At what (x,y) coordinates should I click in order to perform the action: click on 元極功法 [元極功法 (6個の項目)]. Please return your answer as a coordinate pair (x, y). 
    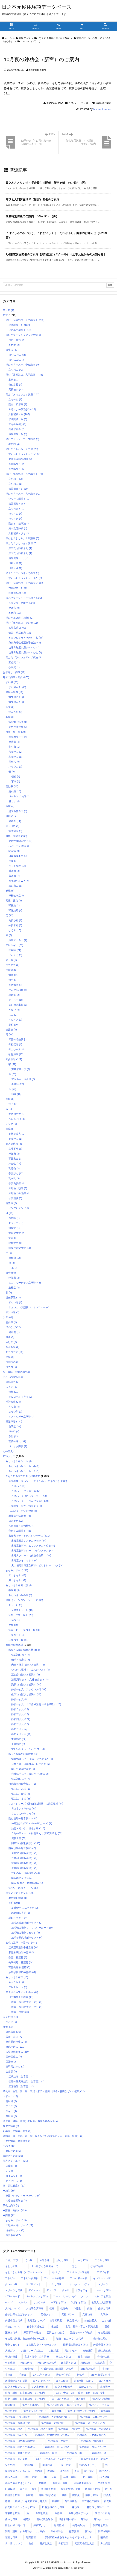
    Looking at the image, I should click on (87, 2314).